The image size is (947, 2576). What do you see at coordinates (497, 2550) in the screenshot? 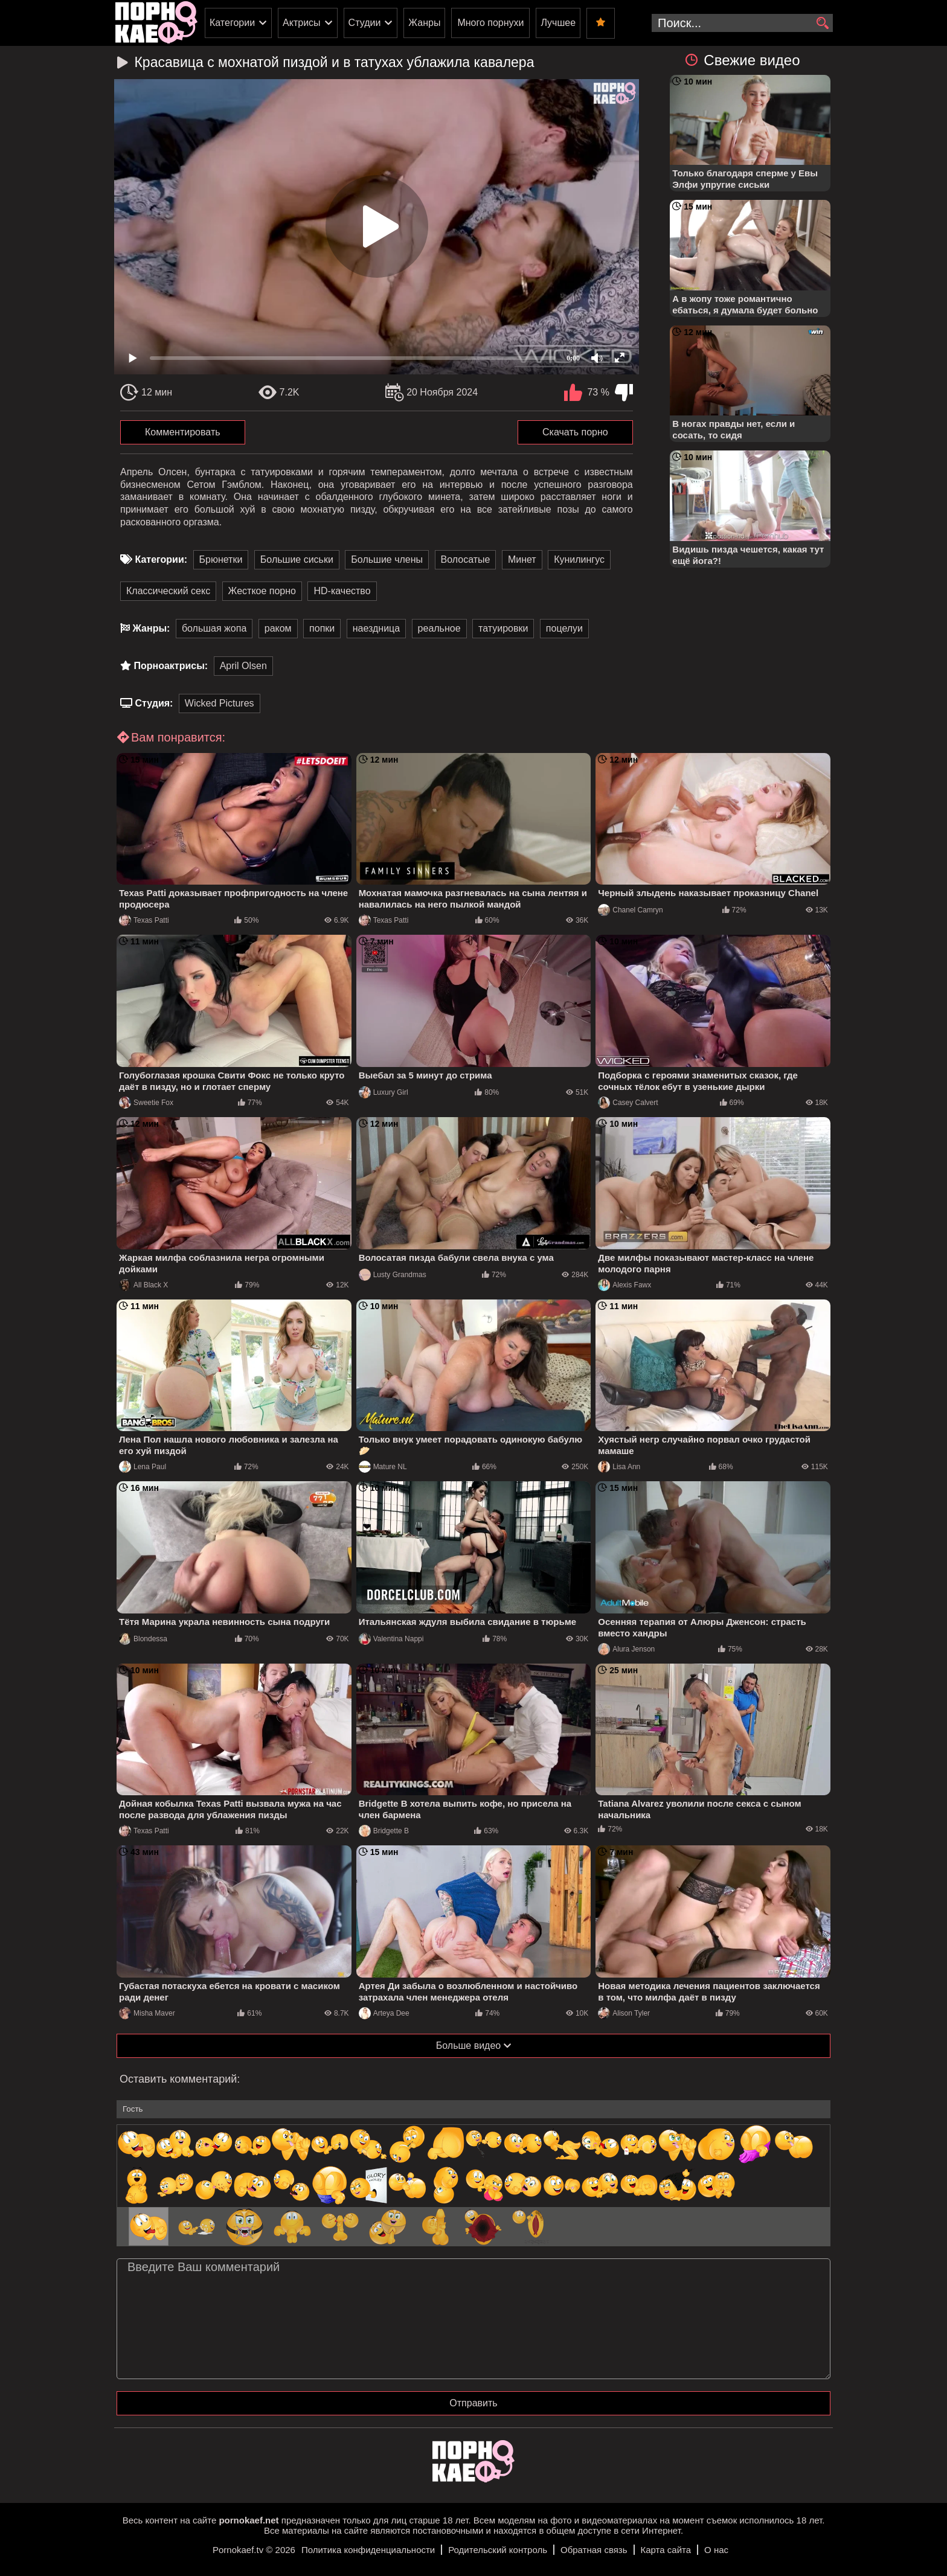
I see `Родительский контроль` at bounding box center [497, 2550].